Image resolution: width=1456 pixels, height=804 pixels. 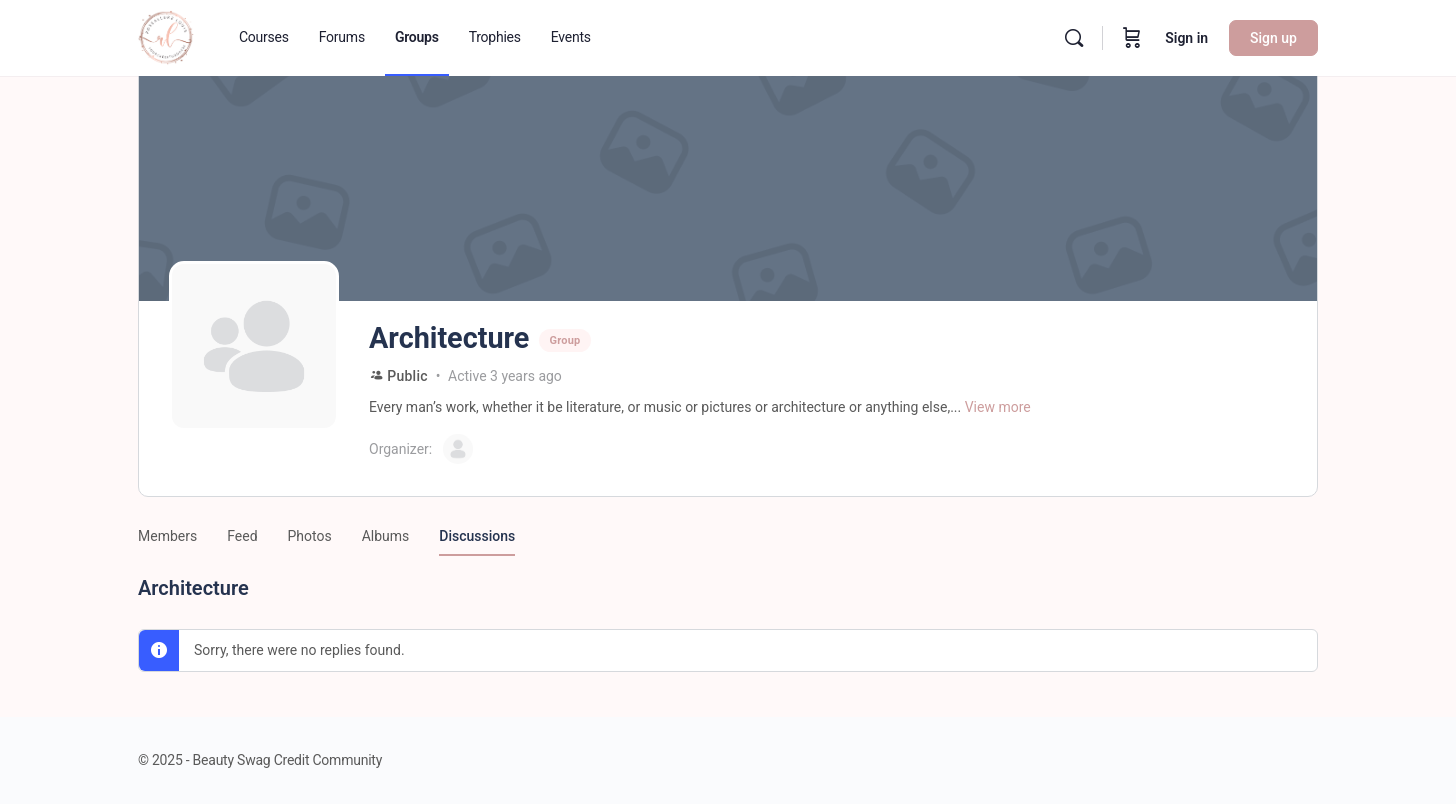 What do you see at coordinates (1273, 38) in the screenshot?
I see `Sign up` at bounding box center [1273, 38].